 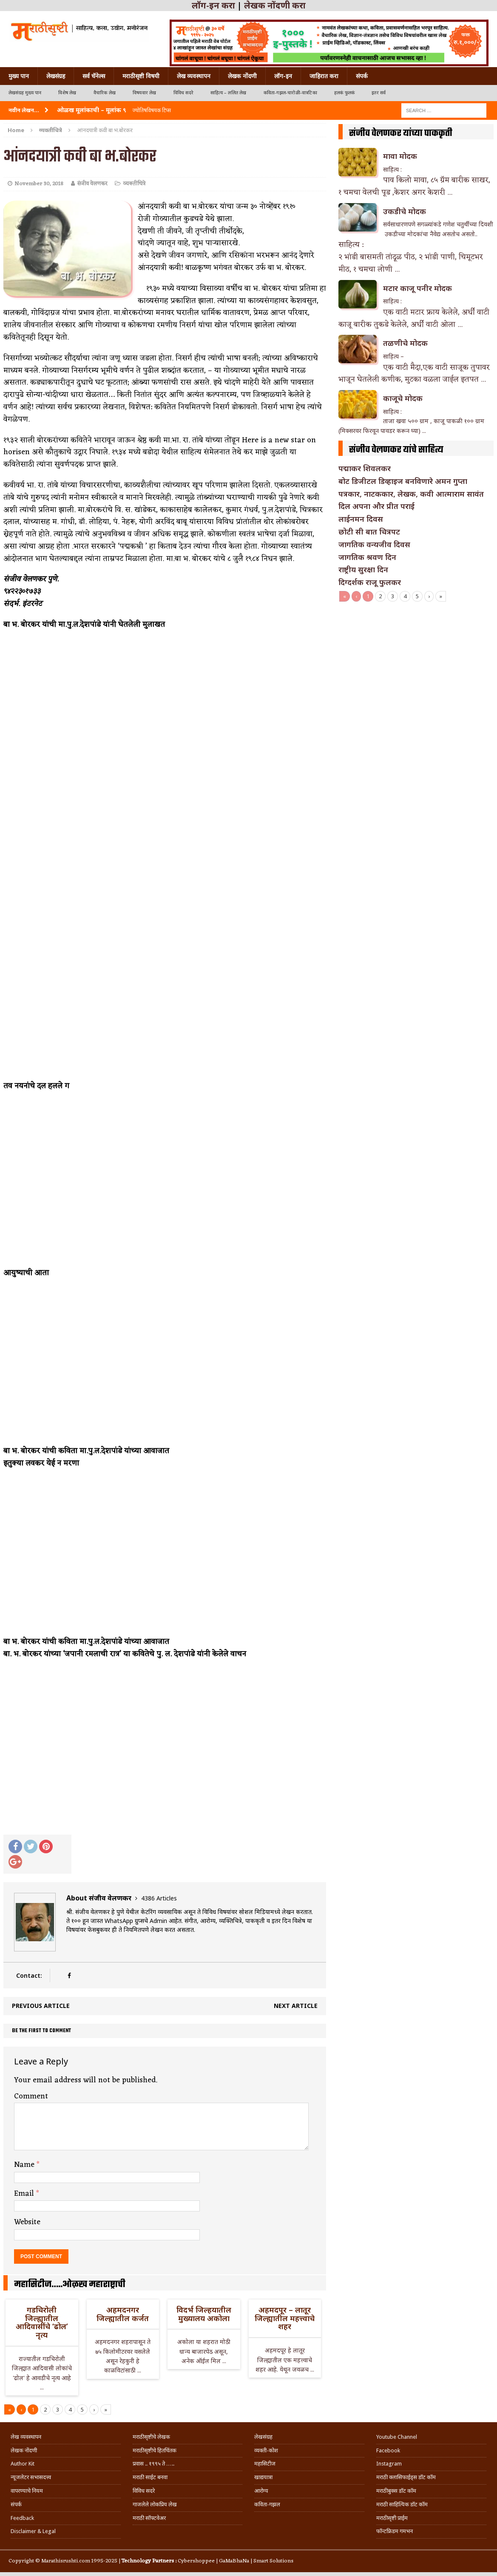 What do you see at coordinates (203, 2314) in the screenshot?
I see `विदर्भ जिल्हयातील मुख्यालय अकोला` at bounding box center [203, 2314].